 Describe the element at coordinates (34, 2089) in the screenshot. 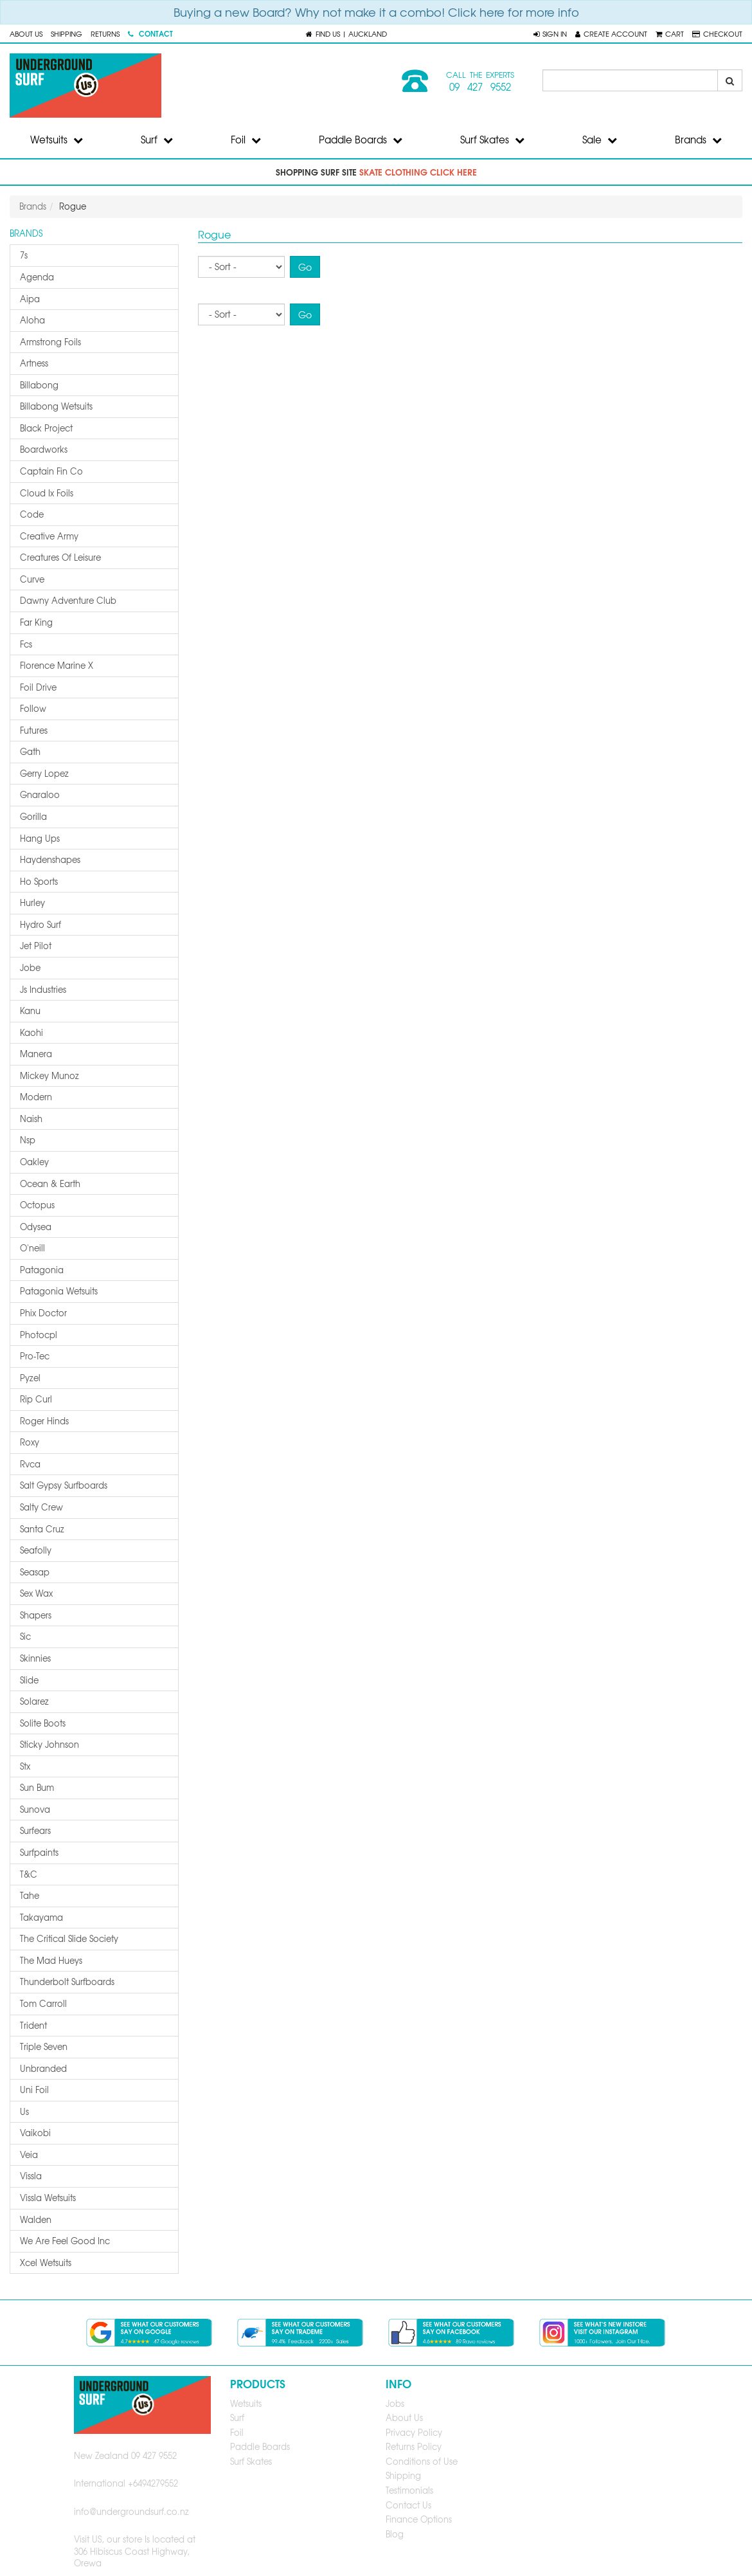

I see `uni foil` at that location.